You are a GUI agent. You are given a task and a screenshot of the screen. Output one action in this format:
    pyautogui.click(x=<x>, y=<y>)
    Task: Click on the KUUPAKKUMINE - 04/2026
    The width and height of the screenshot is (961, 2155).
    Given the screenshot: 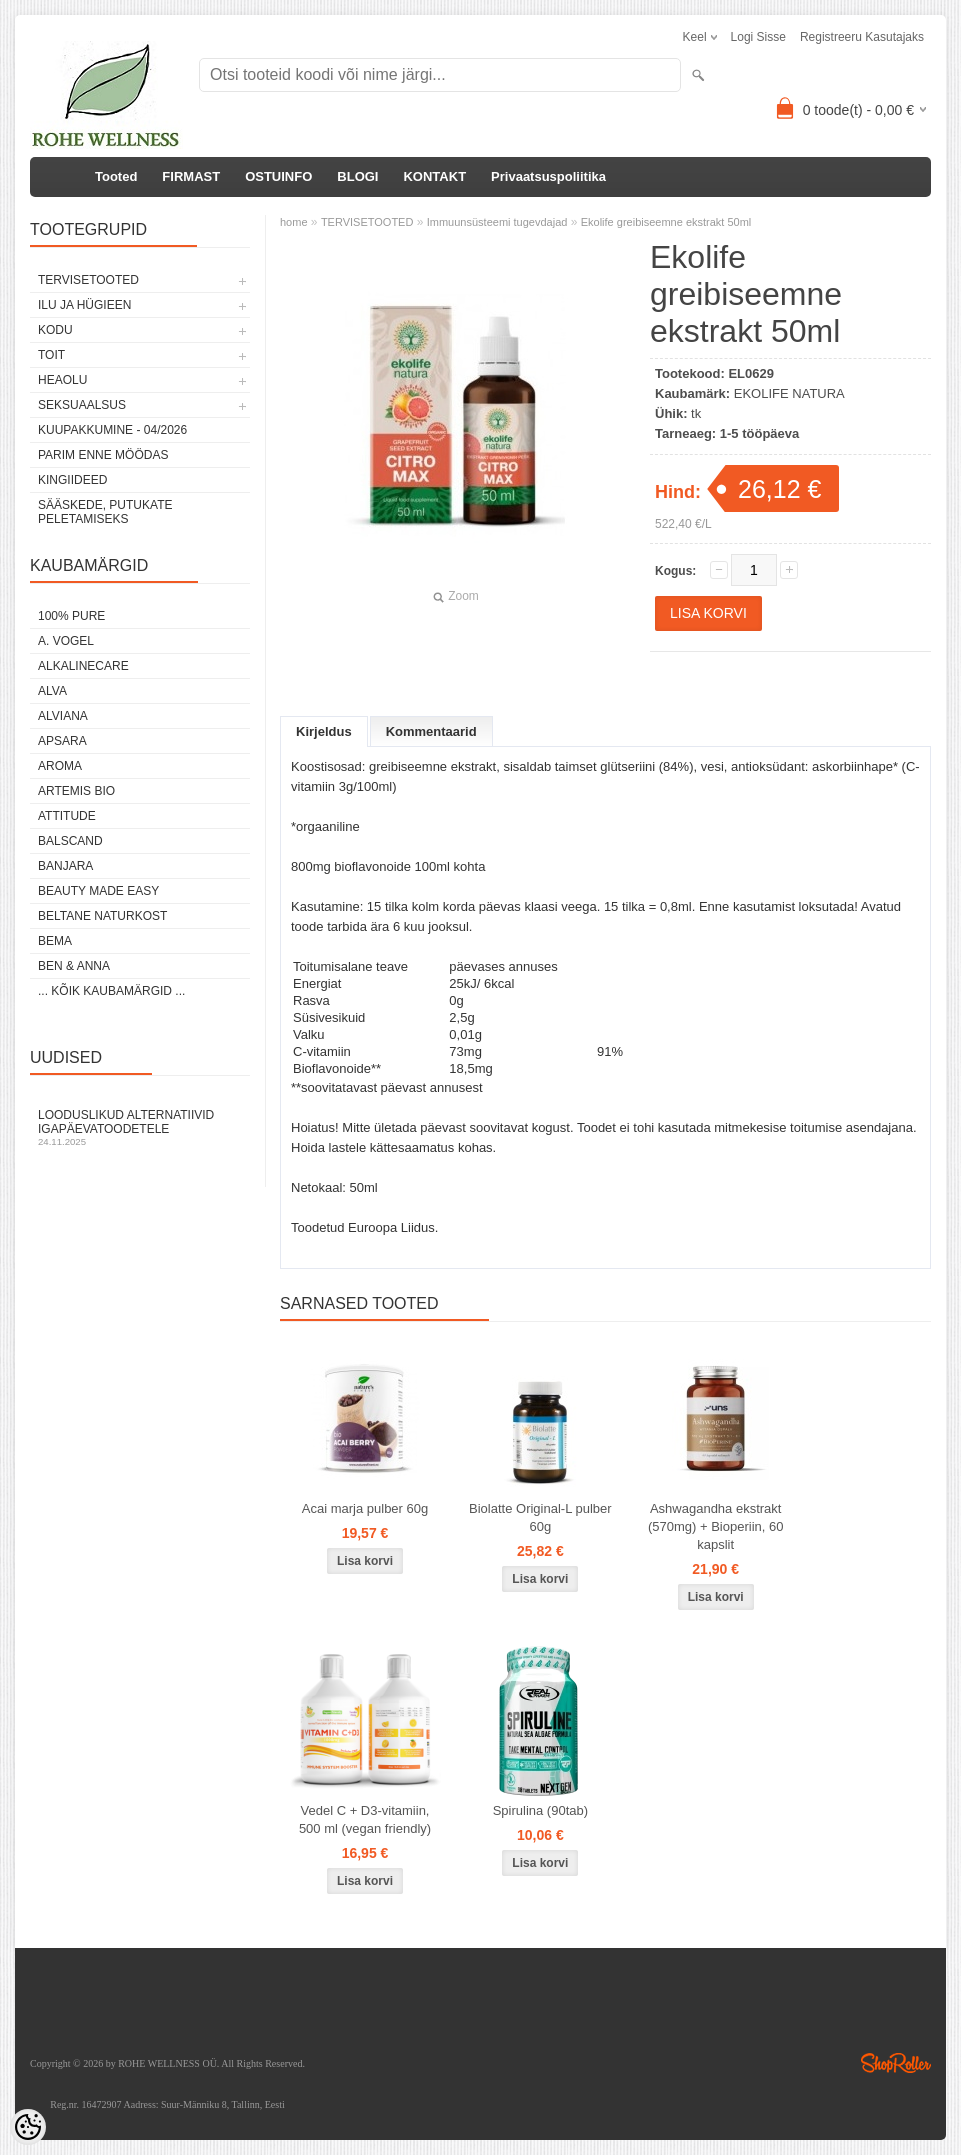 What is the action you would take?
    pyautogui.click(x=112, y=430)
    